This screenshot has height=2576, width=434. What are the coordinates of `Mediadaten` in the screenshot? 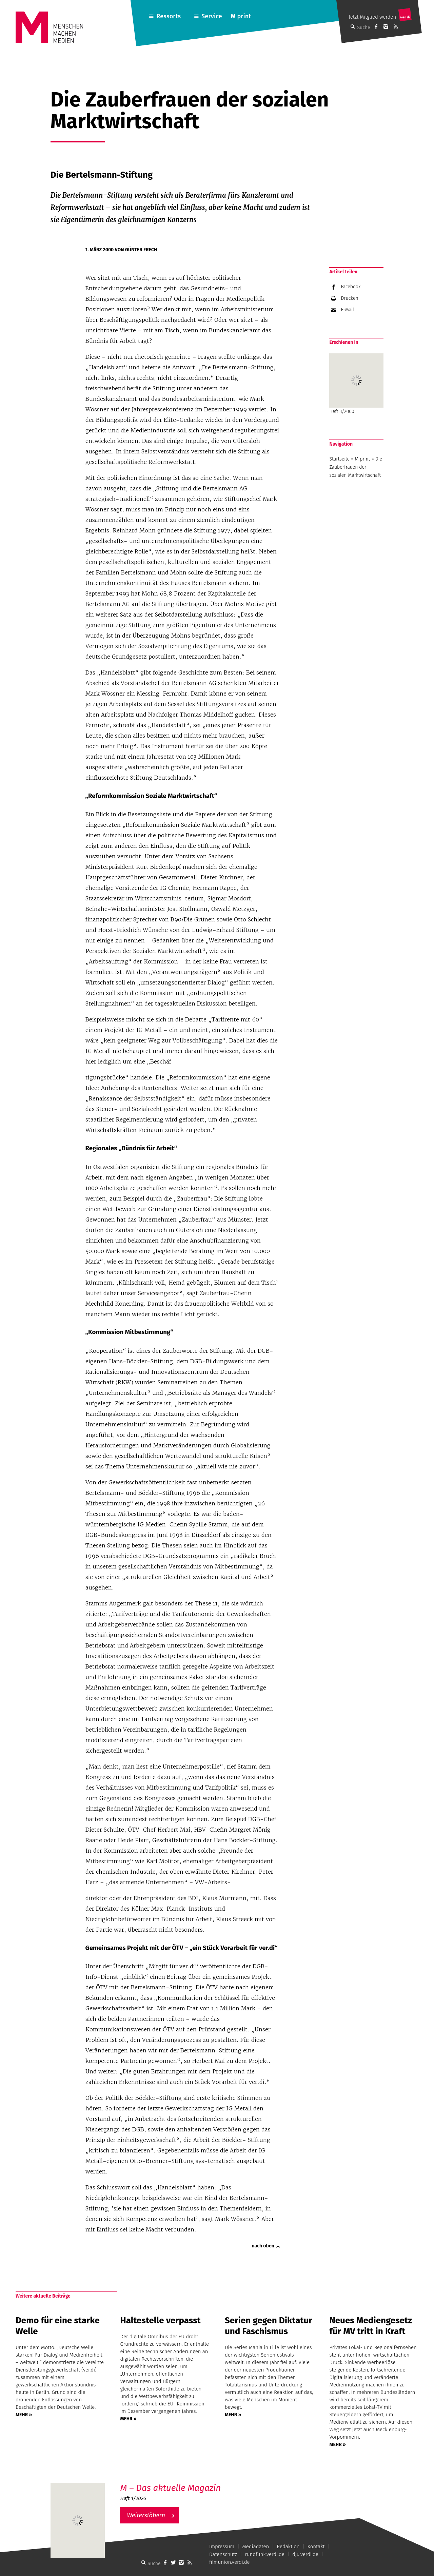 It's located at (255, 2546).